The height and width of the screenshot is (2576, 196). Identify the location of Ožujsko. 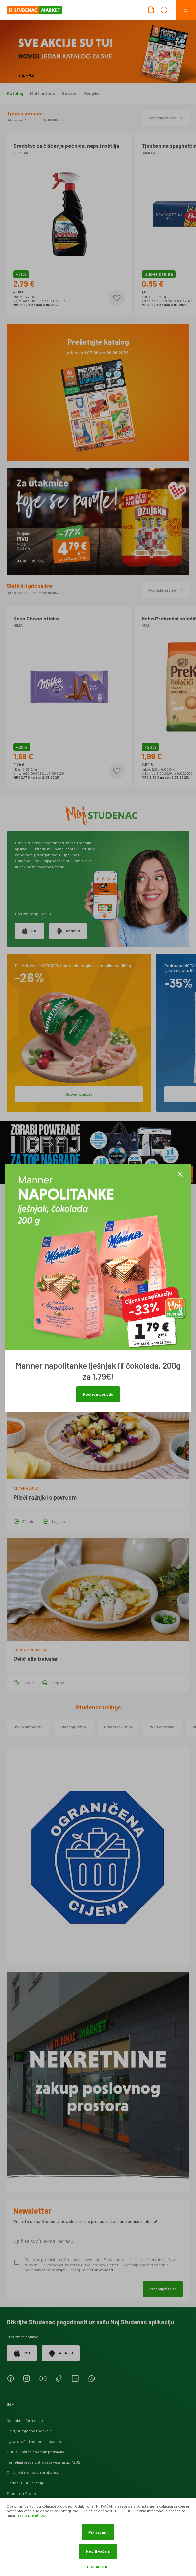
(91, 93).